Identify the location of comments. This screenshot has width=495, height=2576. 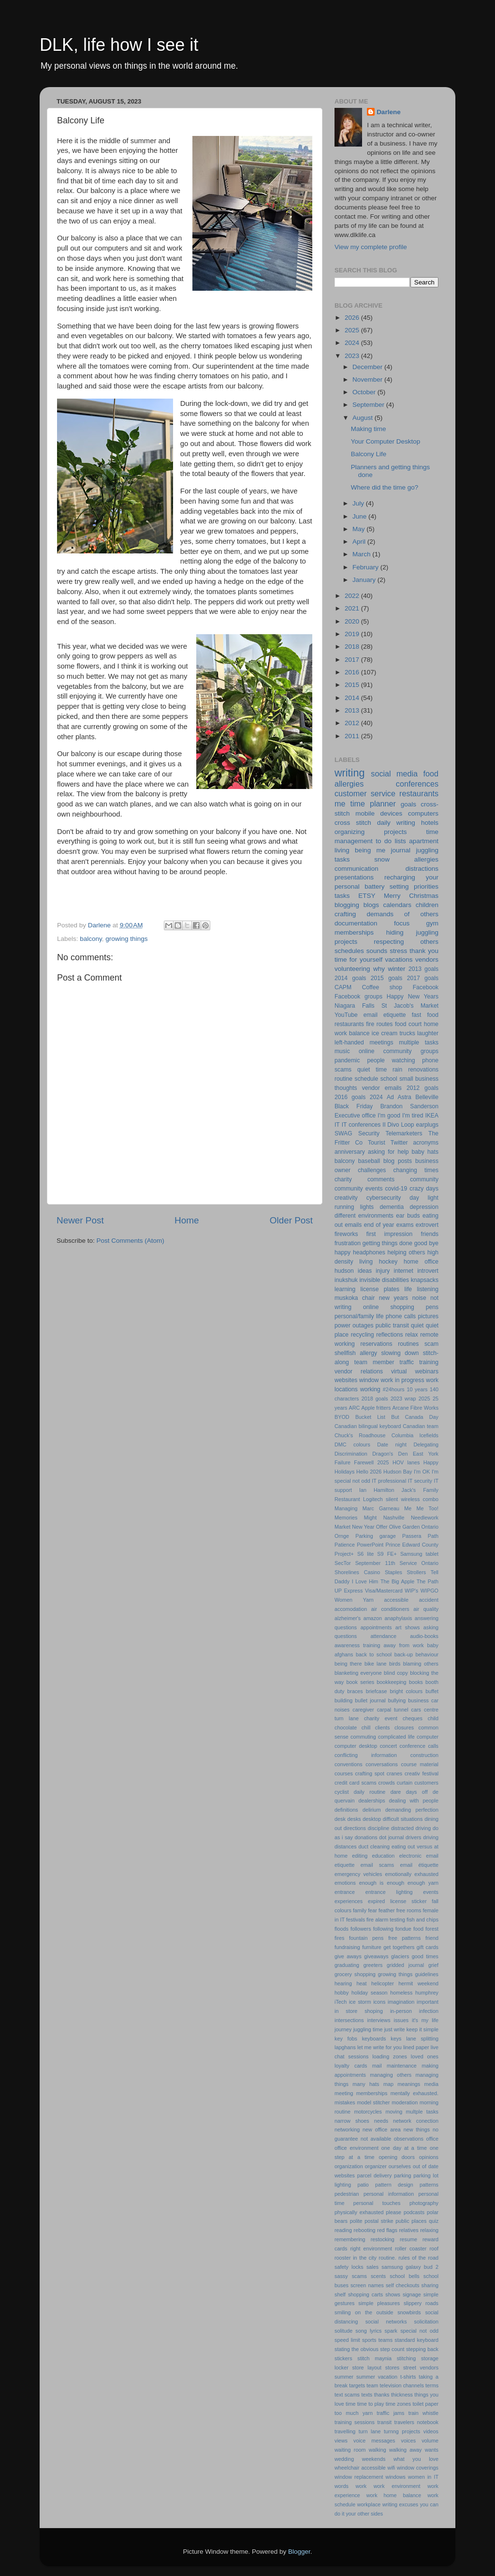
(380, 1179).